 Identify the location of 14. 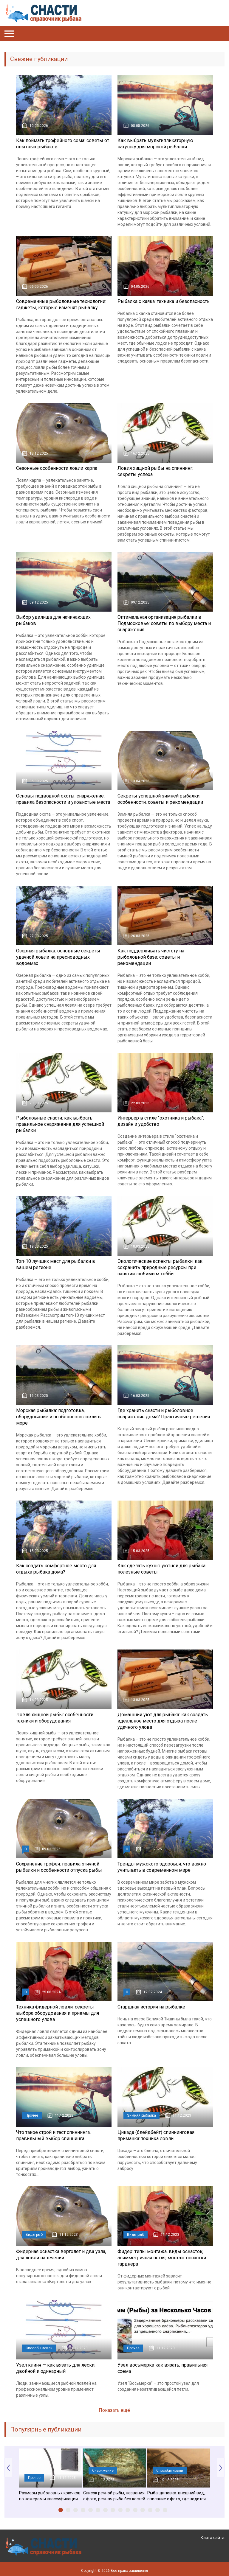
(157, 2510).